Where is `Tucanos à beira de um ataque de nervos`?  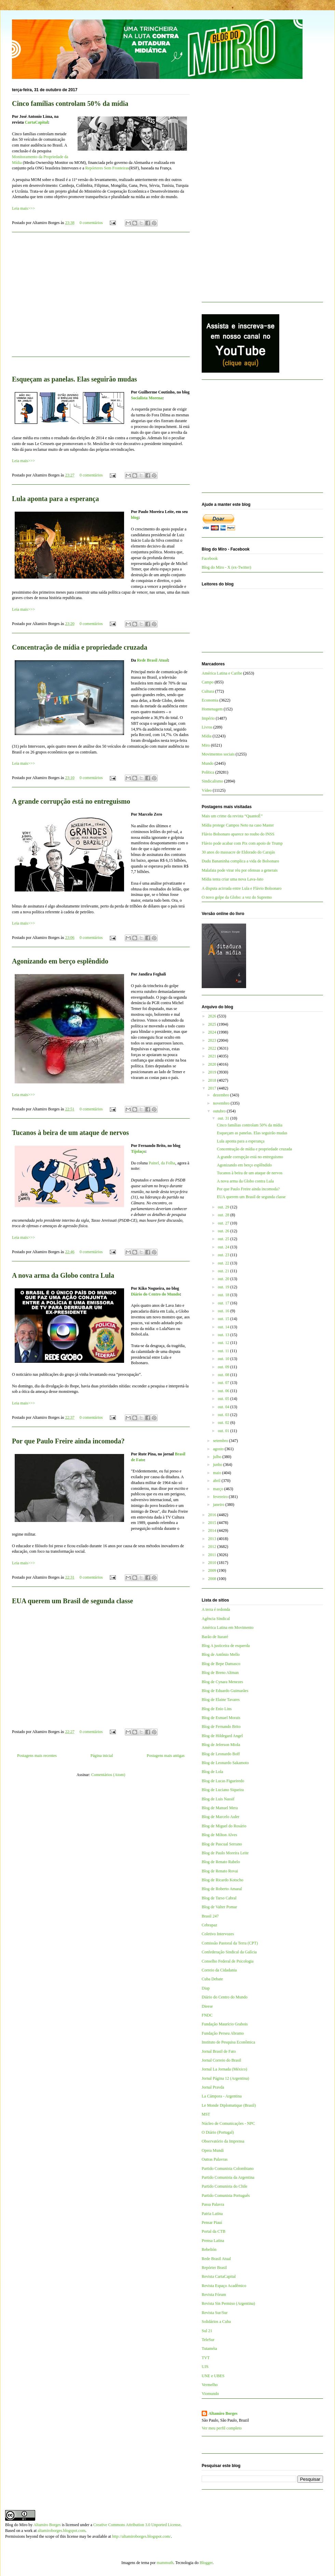
Tucanos à beira de um ataque de nervos is located at coordinates (70, 1132).